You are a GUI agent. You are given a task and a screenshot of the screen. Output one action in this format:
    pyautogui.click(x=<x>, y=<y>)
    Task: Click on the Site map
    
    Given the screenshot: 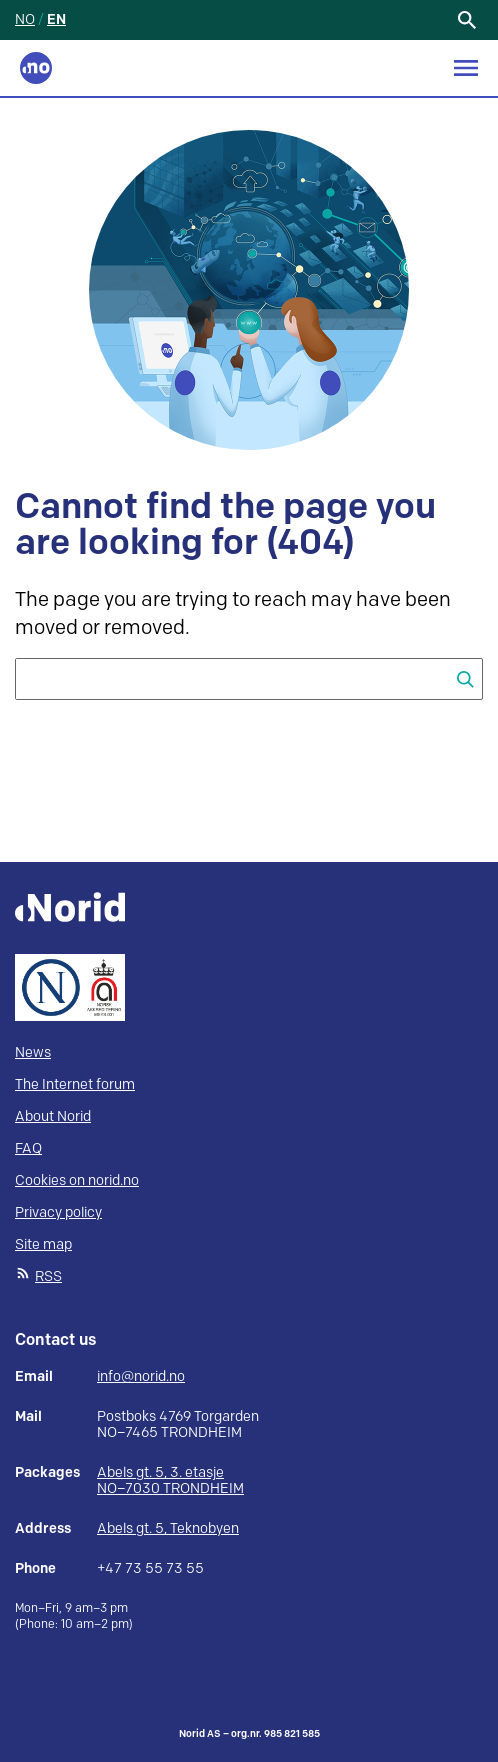 What is the action you would take?
    pyautogui.click(x=43, y=1244)
    